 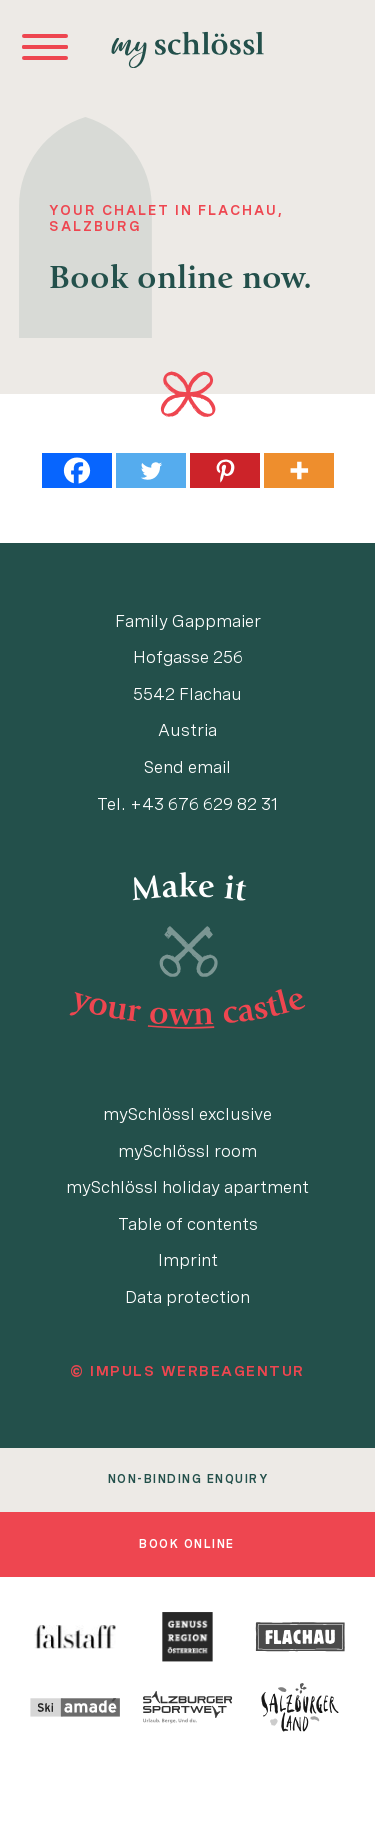 What do you see at coordinates (299, 470) in the screenshot?
I see `[More]` at bounding box center [299, 470].